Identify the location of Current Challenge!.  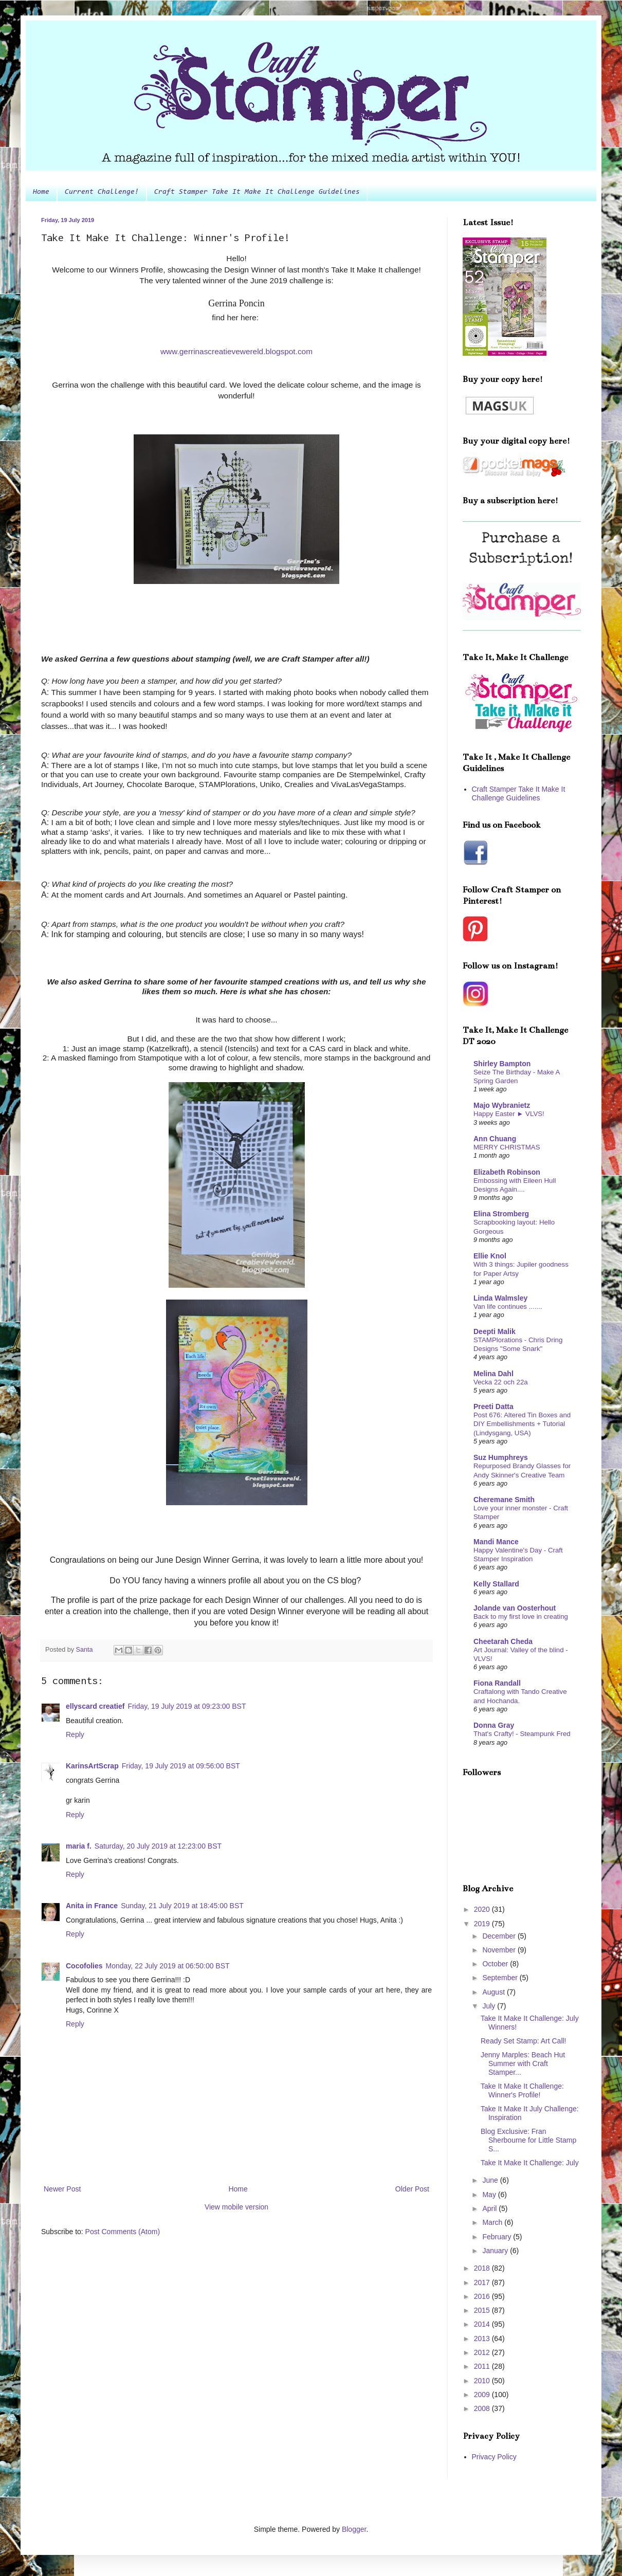
(102, 192).